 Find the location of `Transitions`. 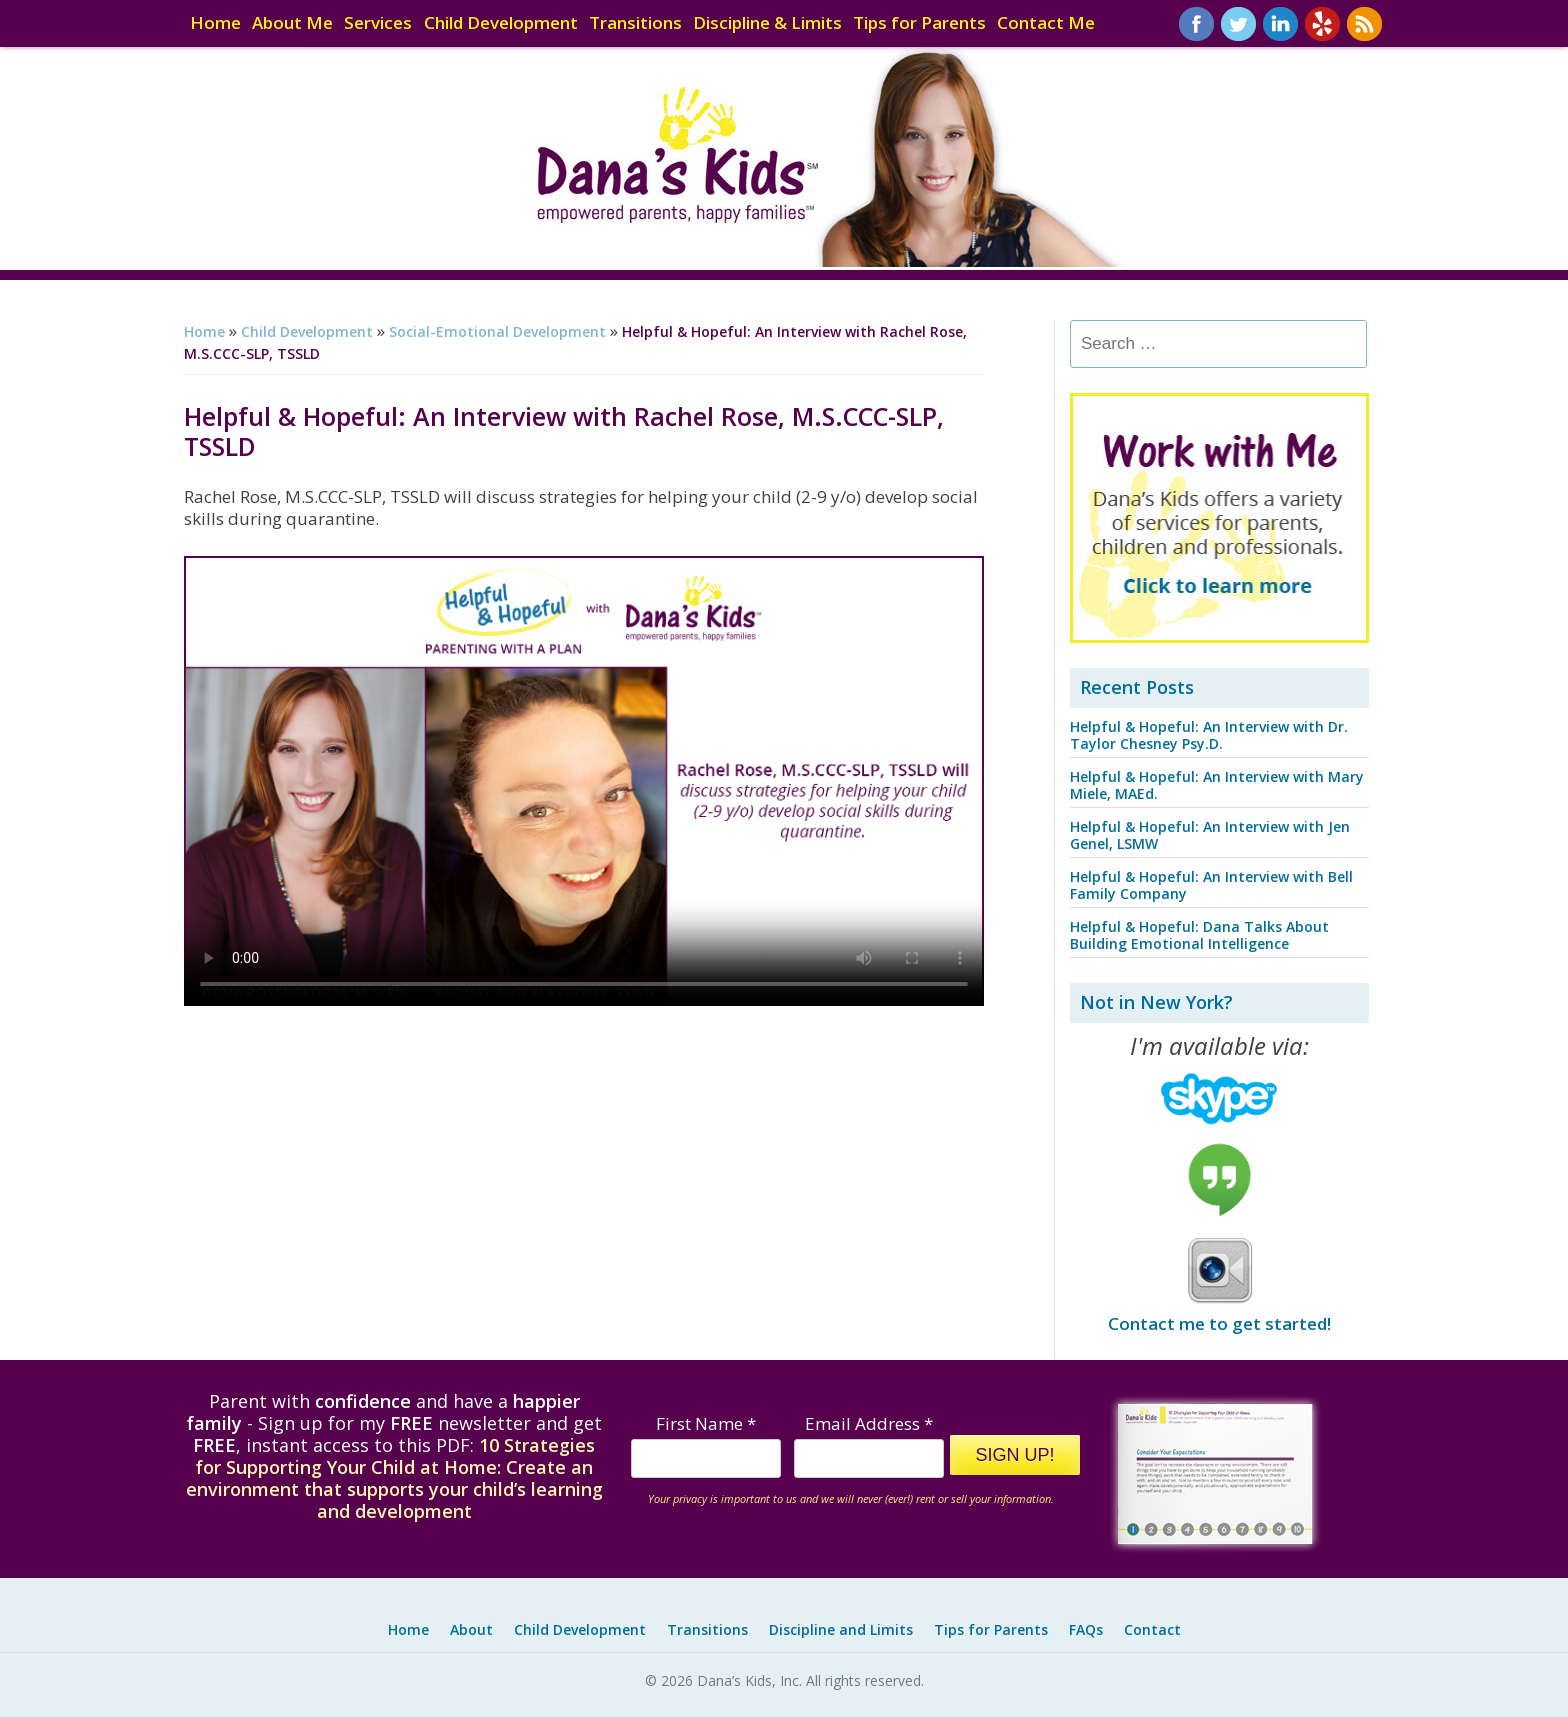

Transitions is located at coordinates (635, 24).